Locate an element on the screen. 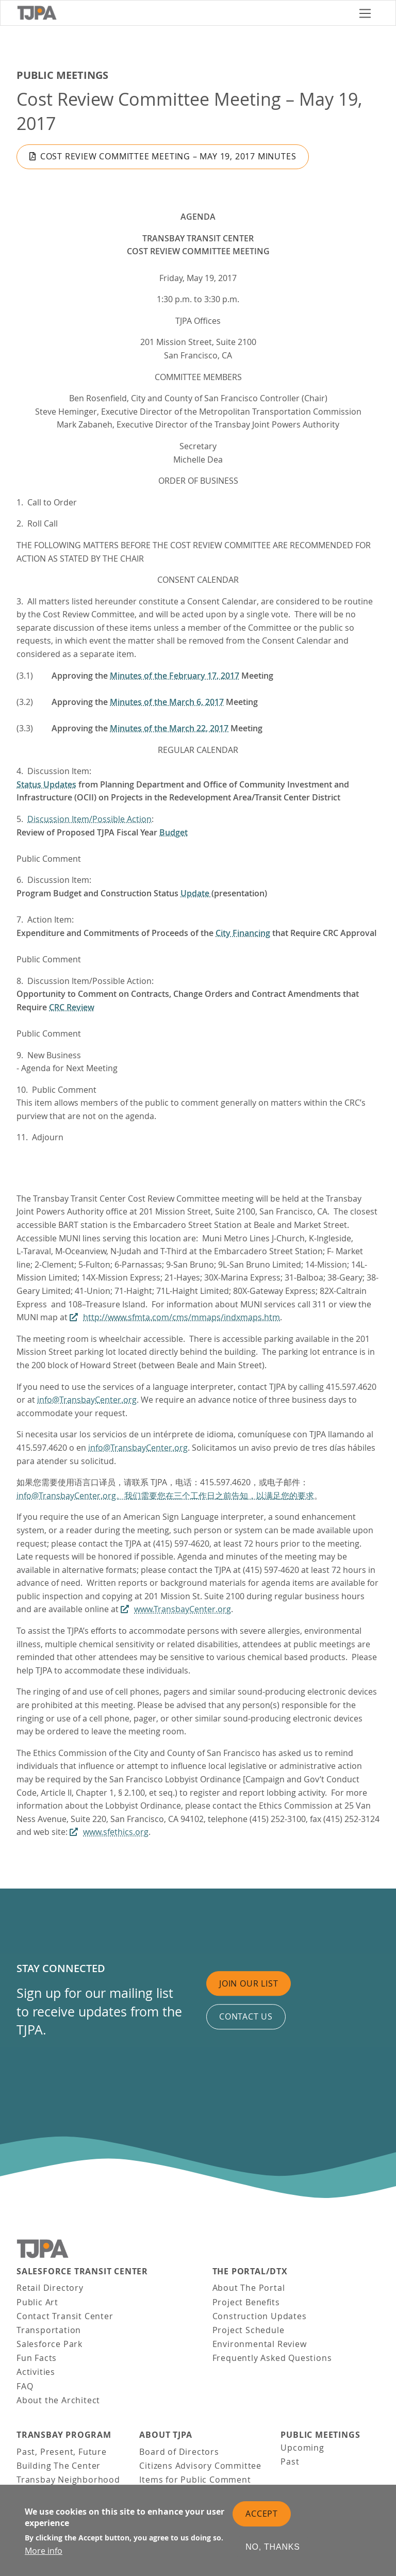 Image resolution: width=396 pixels, height=2576 pixels. Budget is located at coordinates (173, 832).